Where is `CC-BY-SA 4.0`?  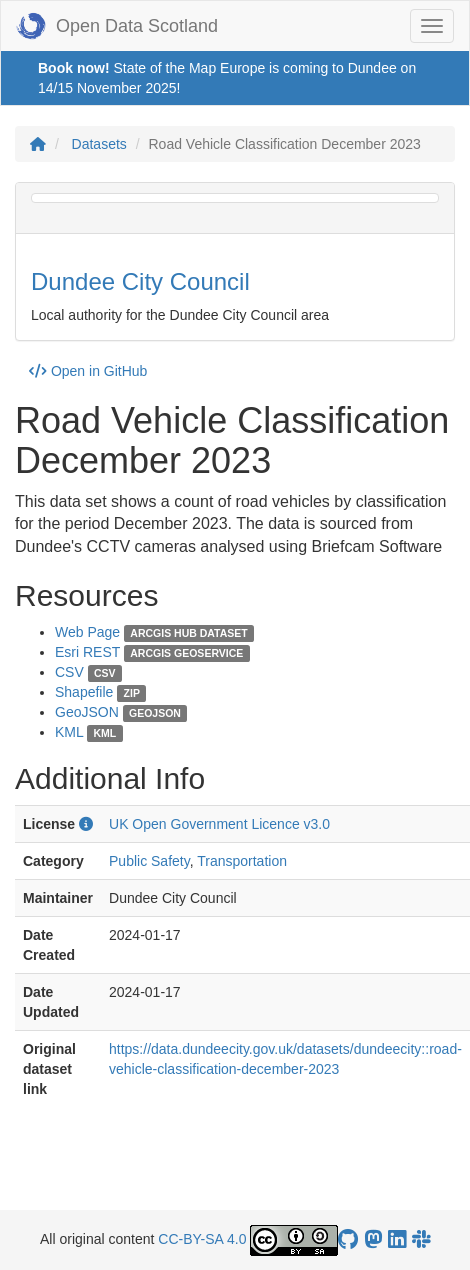 CC-BY-SA 4.0 is located at coordinates (202, 1239).